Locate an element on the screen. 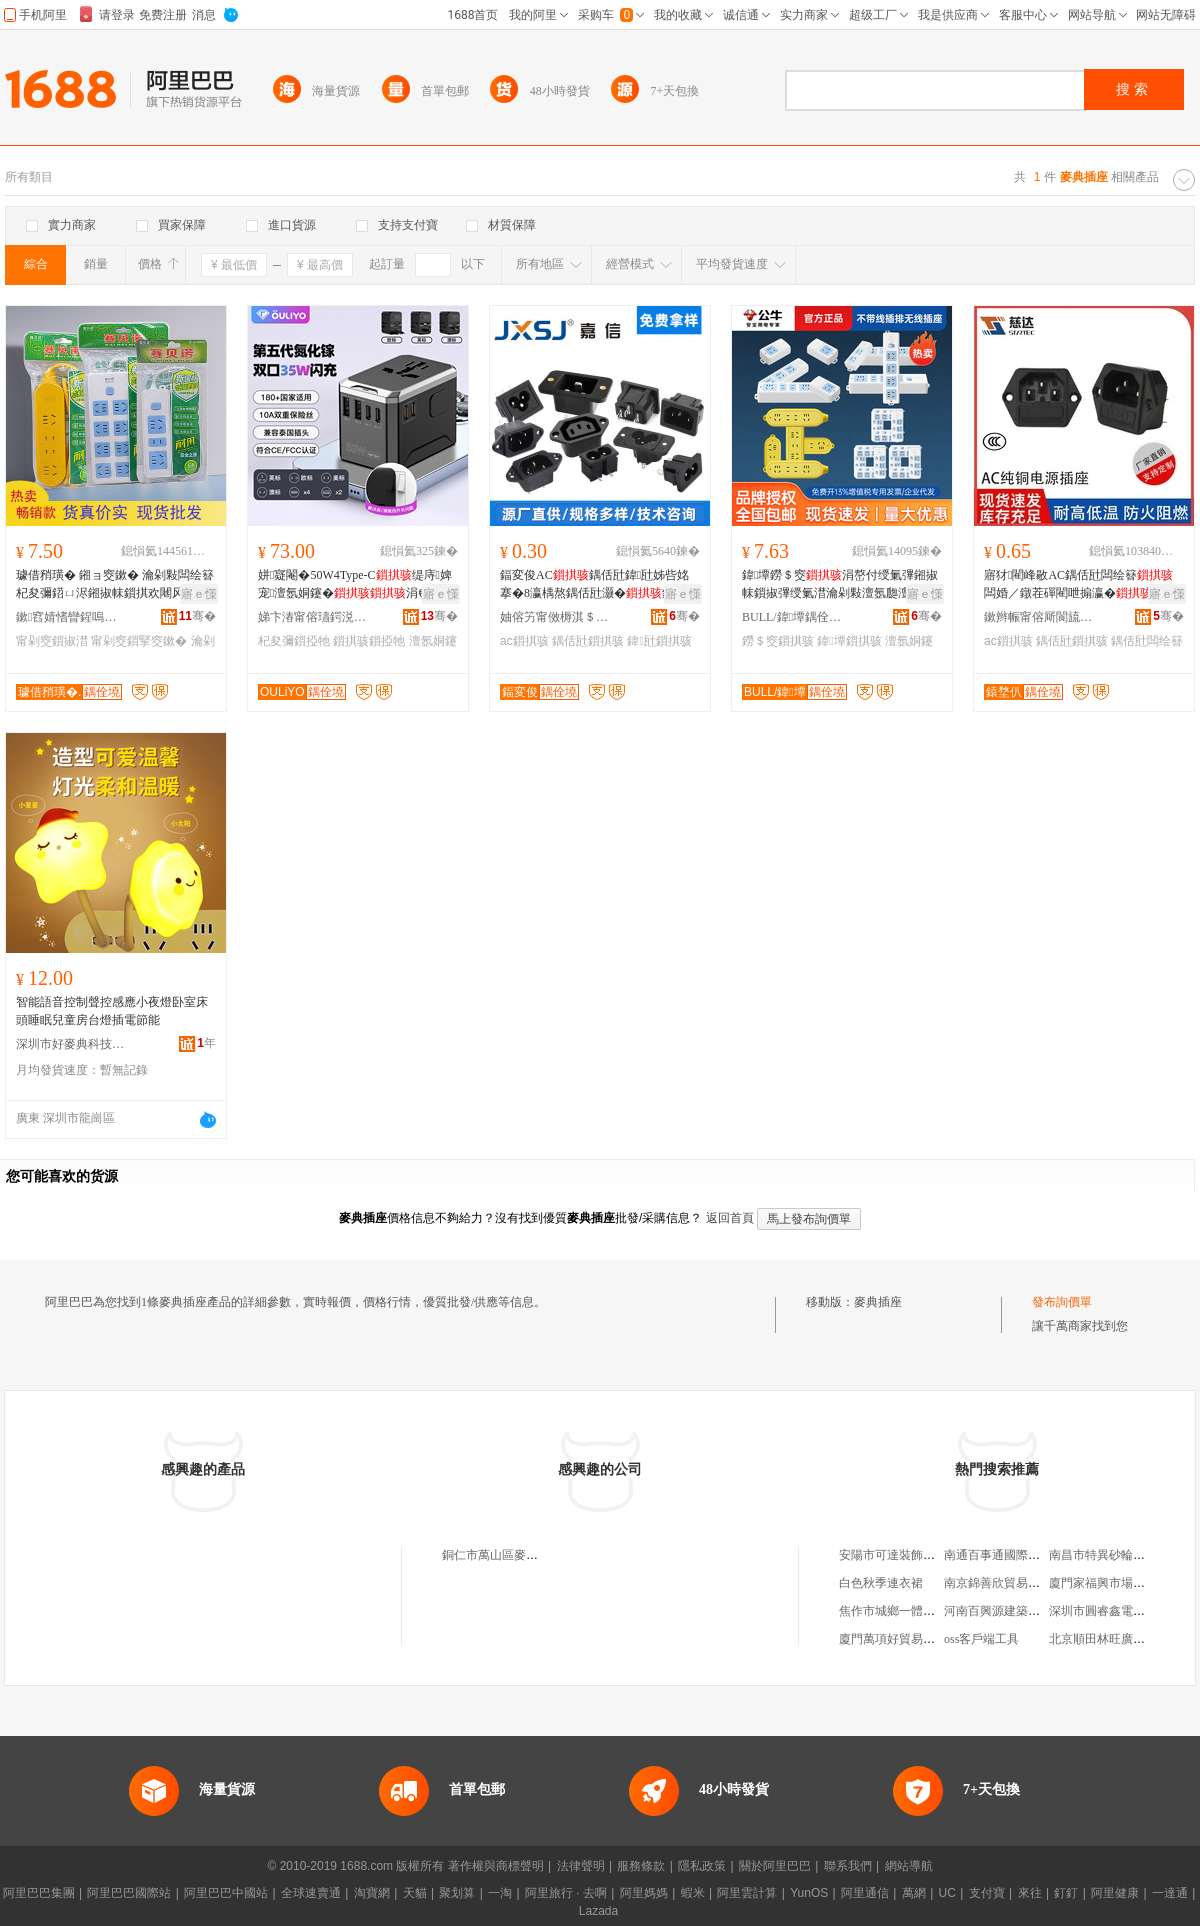 This screenshot has height=1926, width=1200. 隱私政策 is located at coordinates (702, 1866).